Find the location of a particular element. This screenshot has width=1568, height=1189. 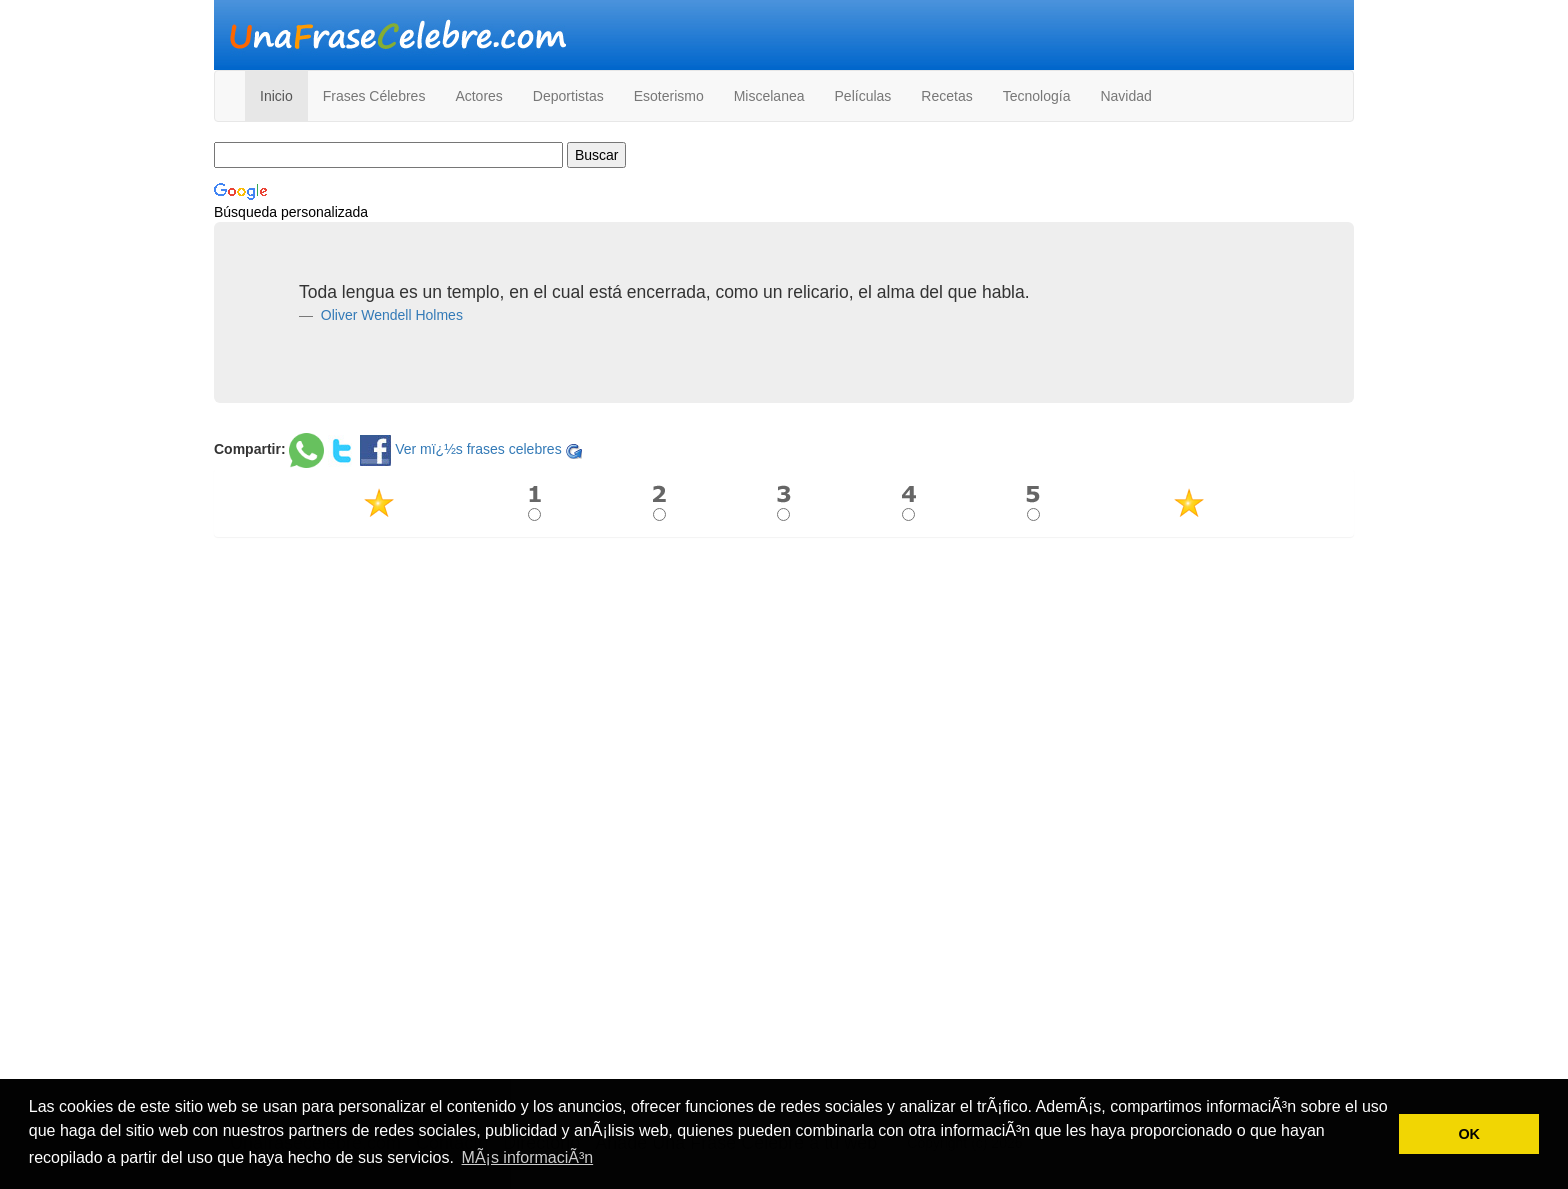

OK [button] is located at coordinates (1469, 1134).